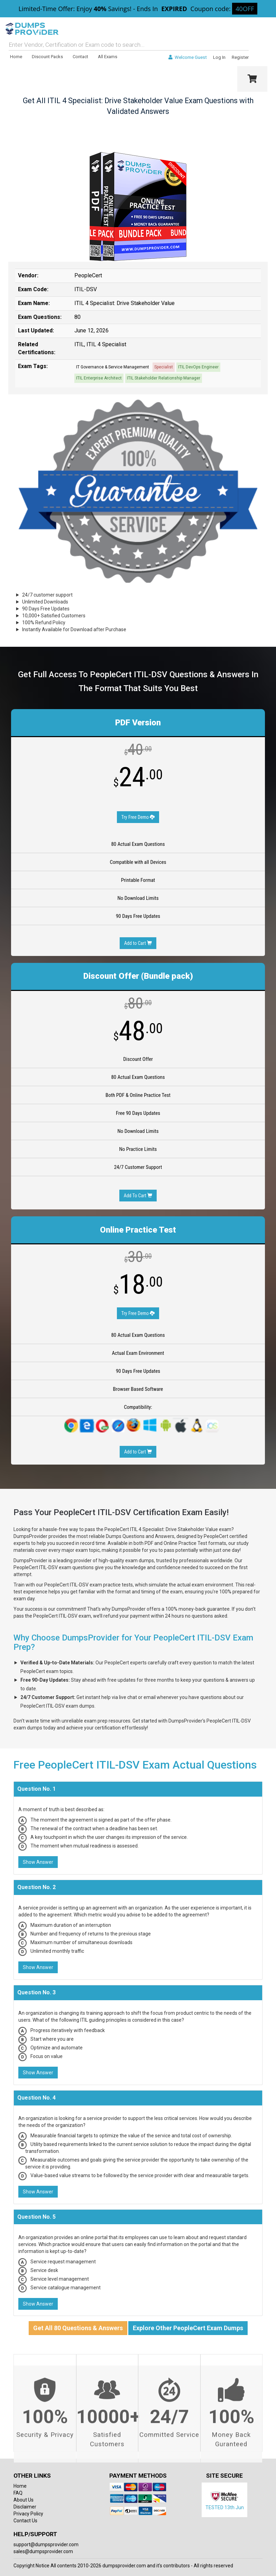 The width and height of the screenshot is (276, 2576). What do you see at coordinates (24, 2507) in the screenshot?
I see `Disclaimer` at bounding box center [24, 2507].